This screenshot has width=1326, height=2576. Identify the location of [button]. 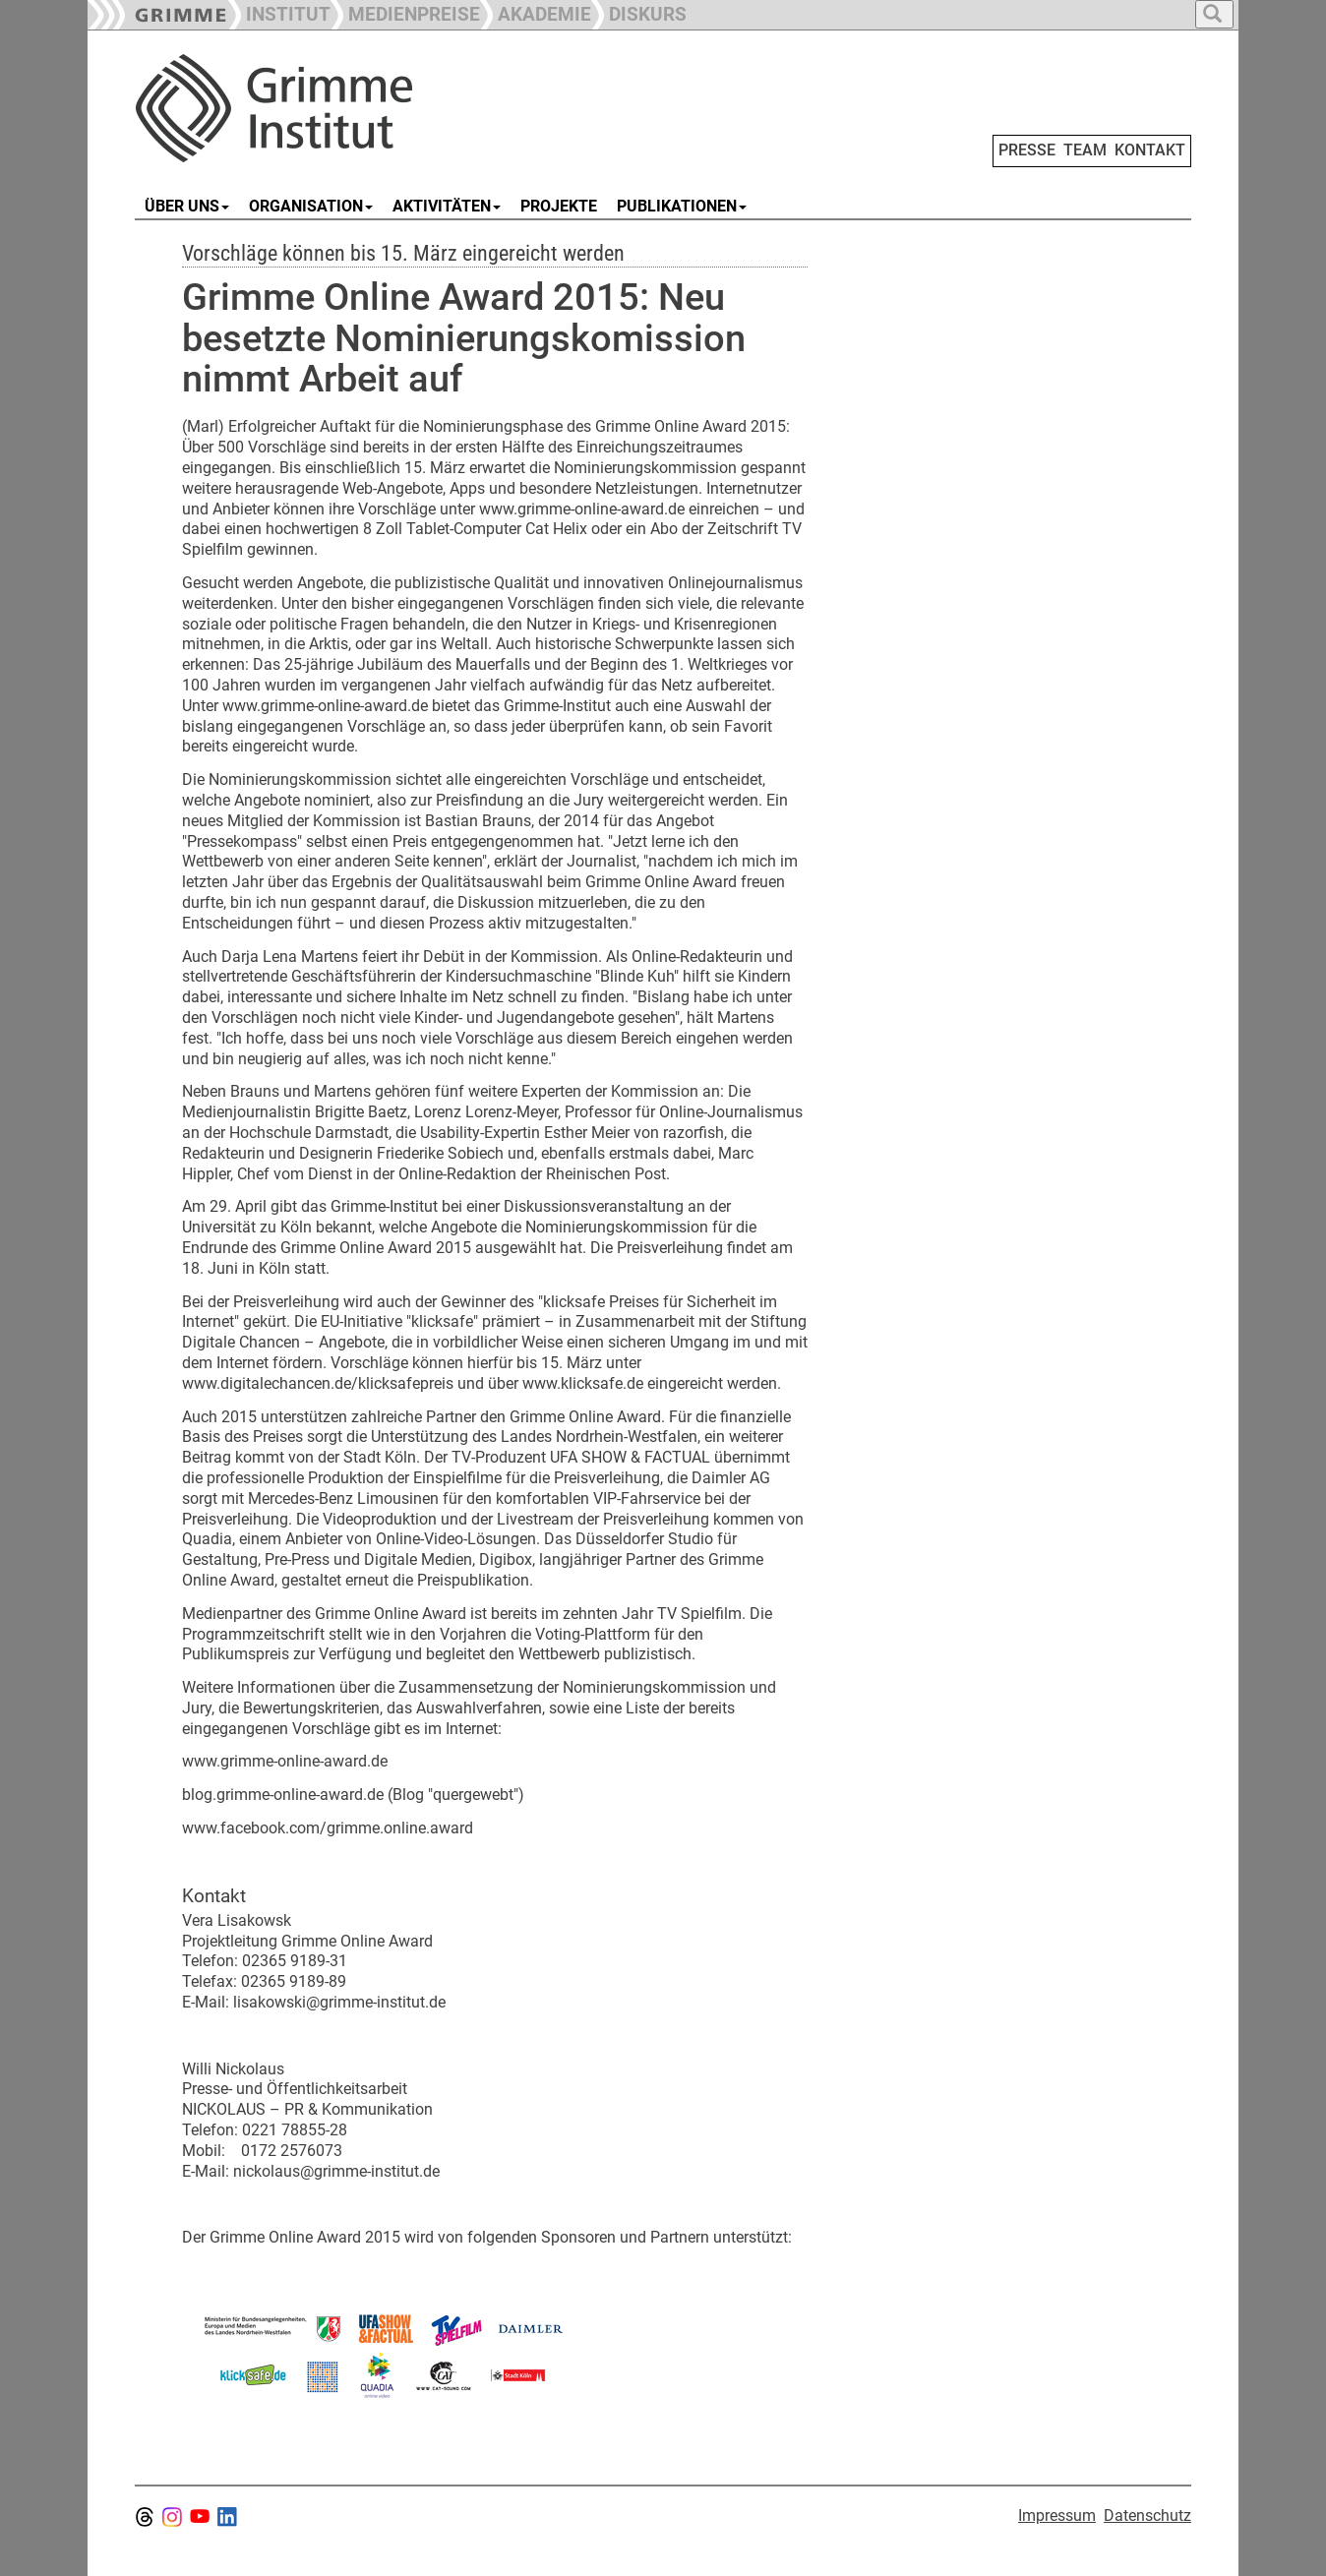
(405, 12).